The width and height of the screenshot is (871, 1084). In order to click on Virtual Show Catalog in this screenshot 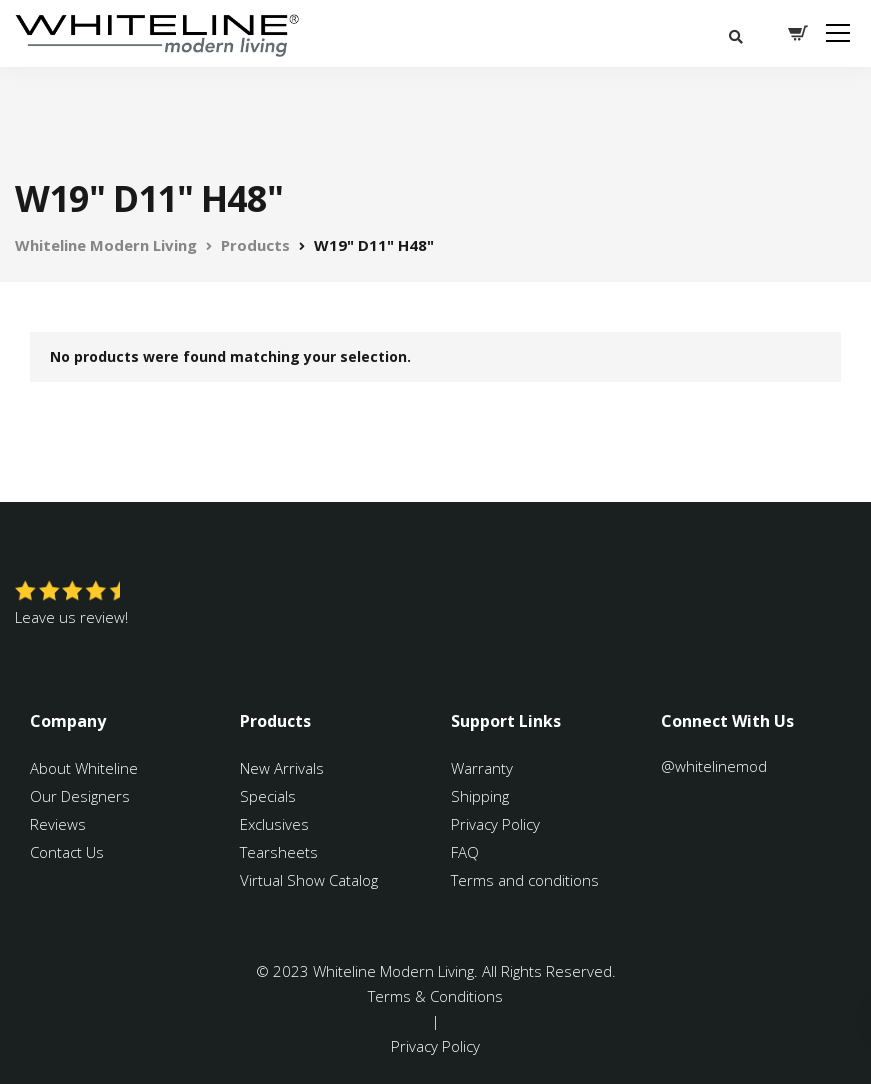, I will do `click(311, 880)`.